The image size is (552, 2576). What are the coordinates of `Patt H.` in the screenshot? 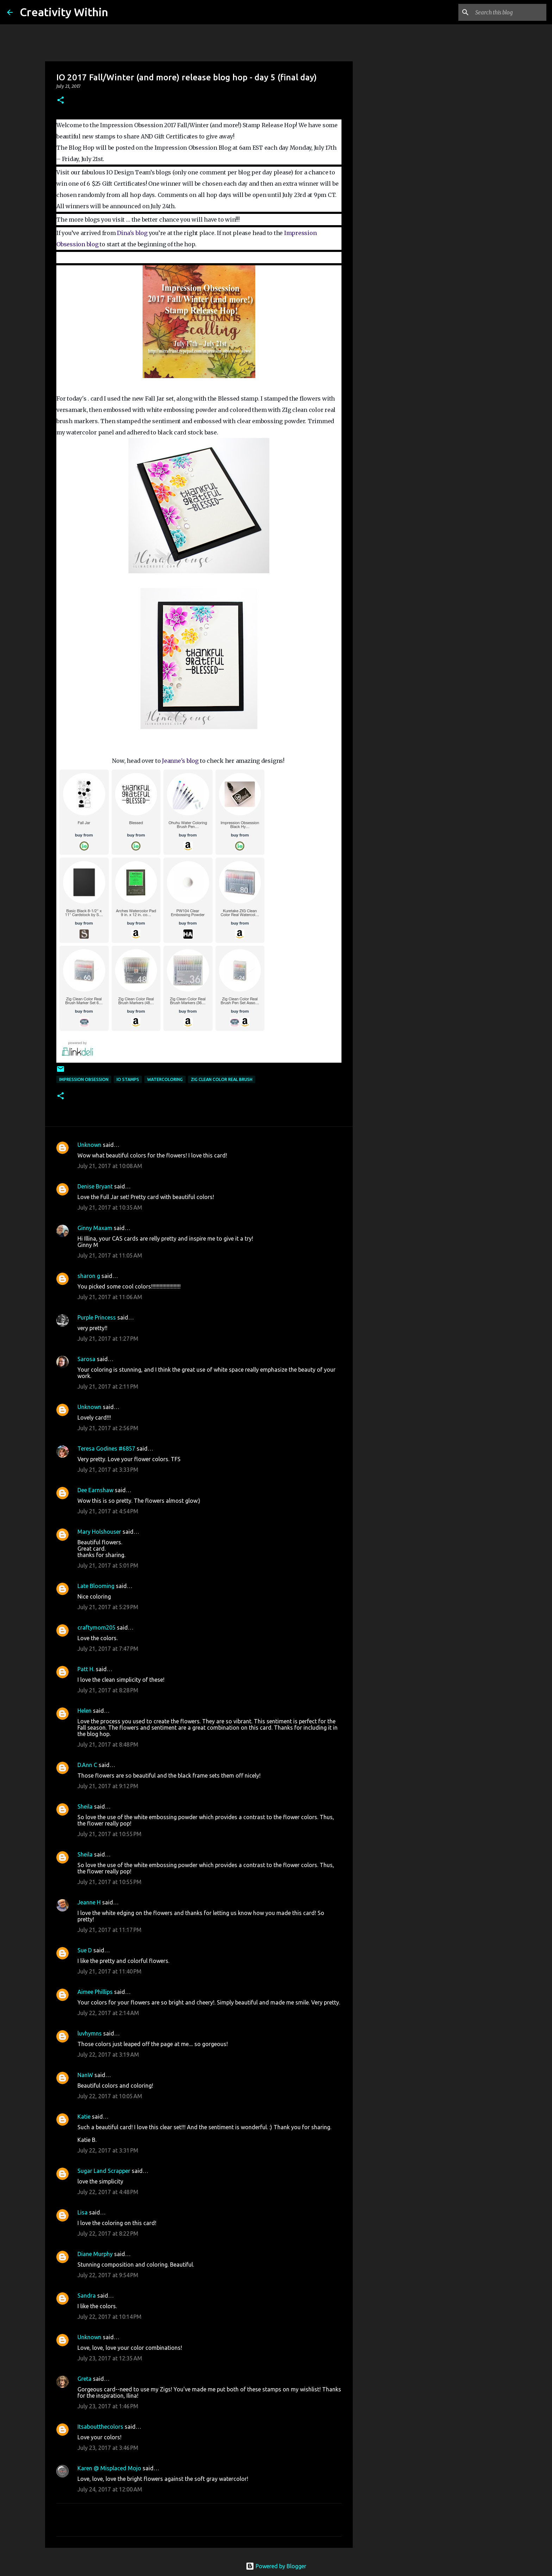 It's located at (85, 1669).